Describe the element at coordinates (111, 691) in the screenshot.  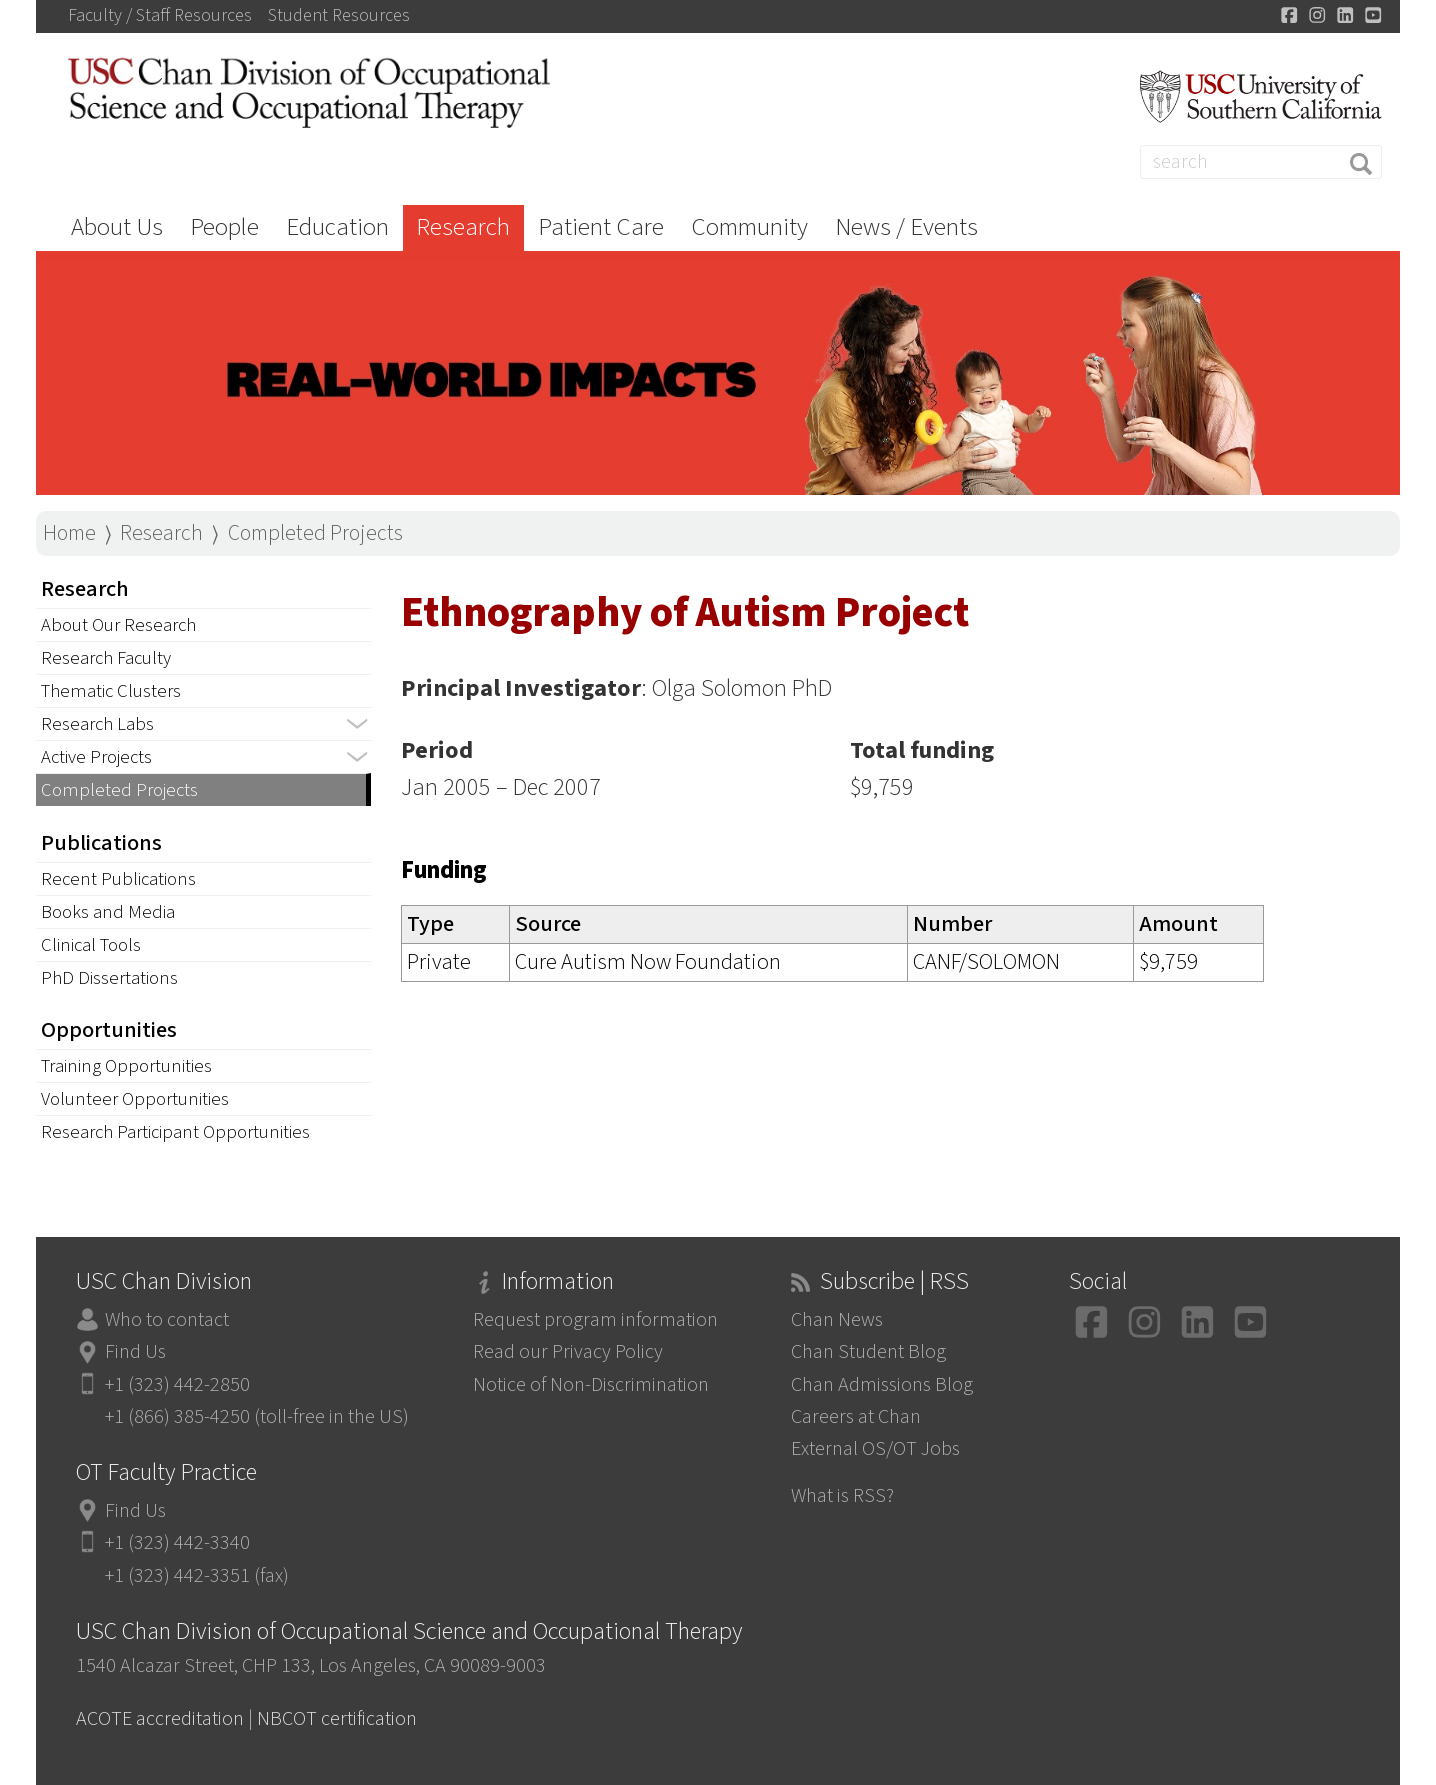
I see `Thematic Clusters` at that location.